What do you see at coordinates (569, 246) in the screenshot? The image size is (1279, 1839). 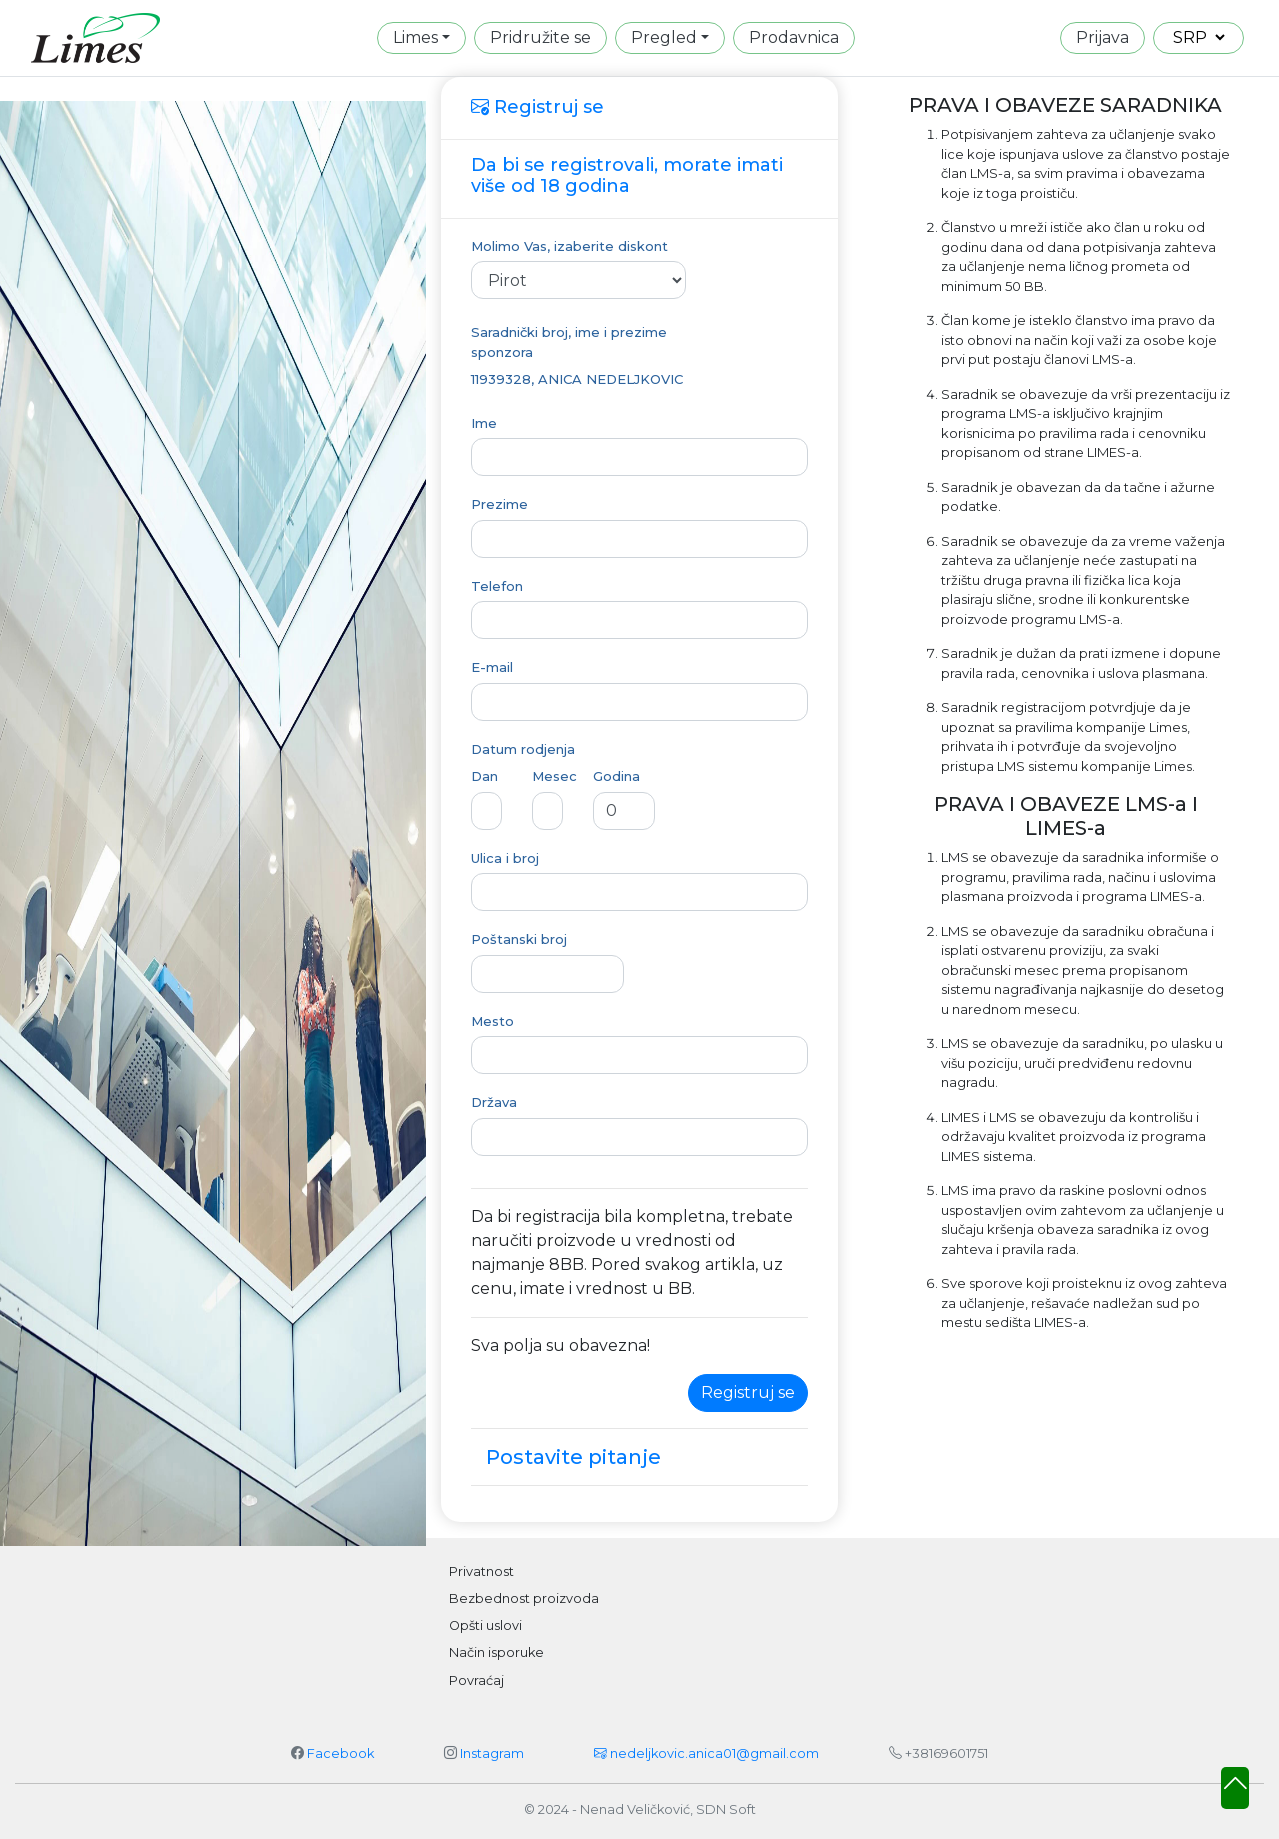 I see `Molimo Vas, izaberite diskont` at bounding box center [569, 246].